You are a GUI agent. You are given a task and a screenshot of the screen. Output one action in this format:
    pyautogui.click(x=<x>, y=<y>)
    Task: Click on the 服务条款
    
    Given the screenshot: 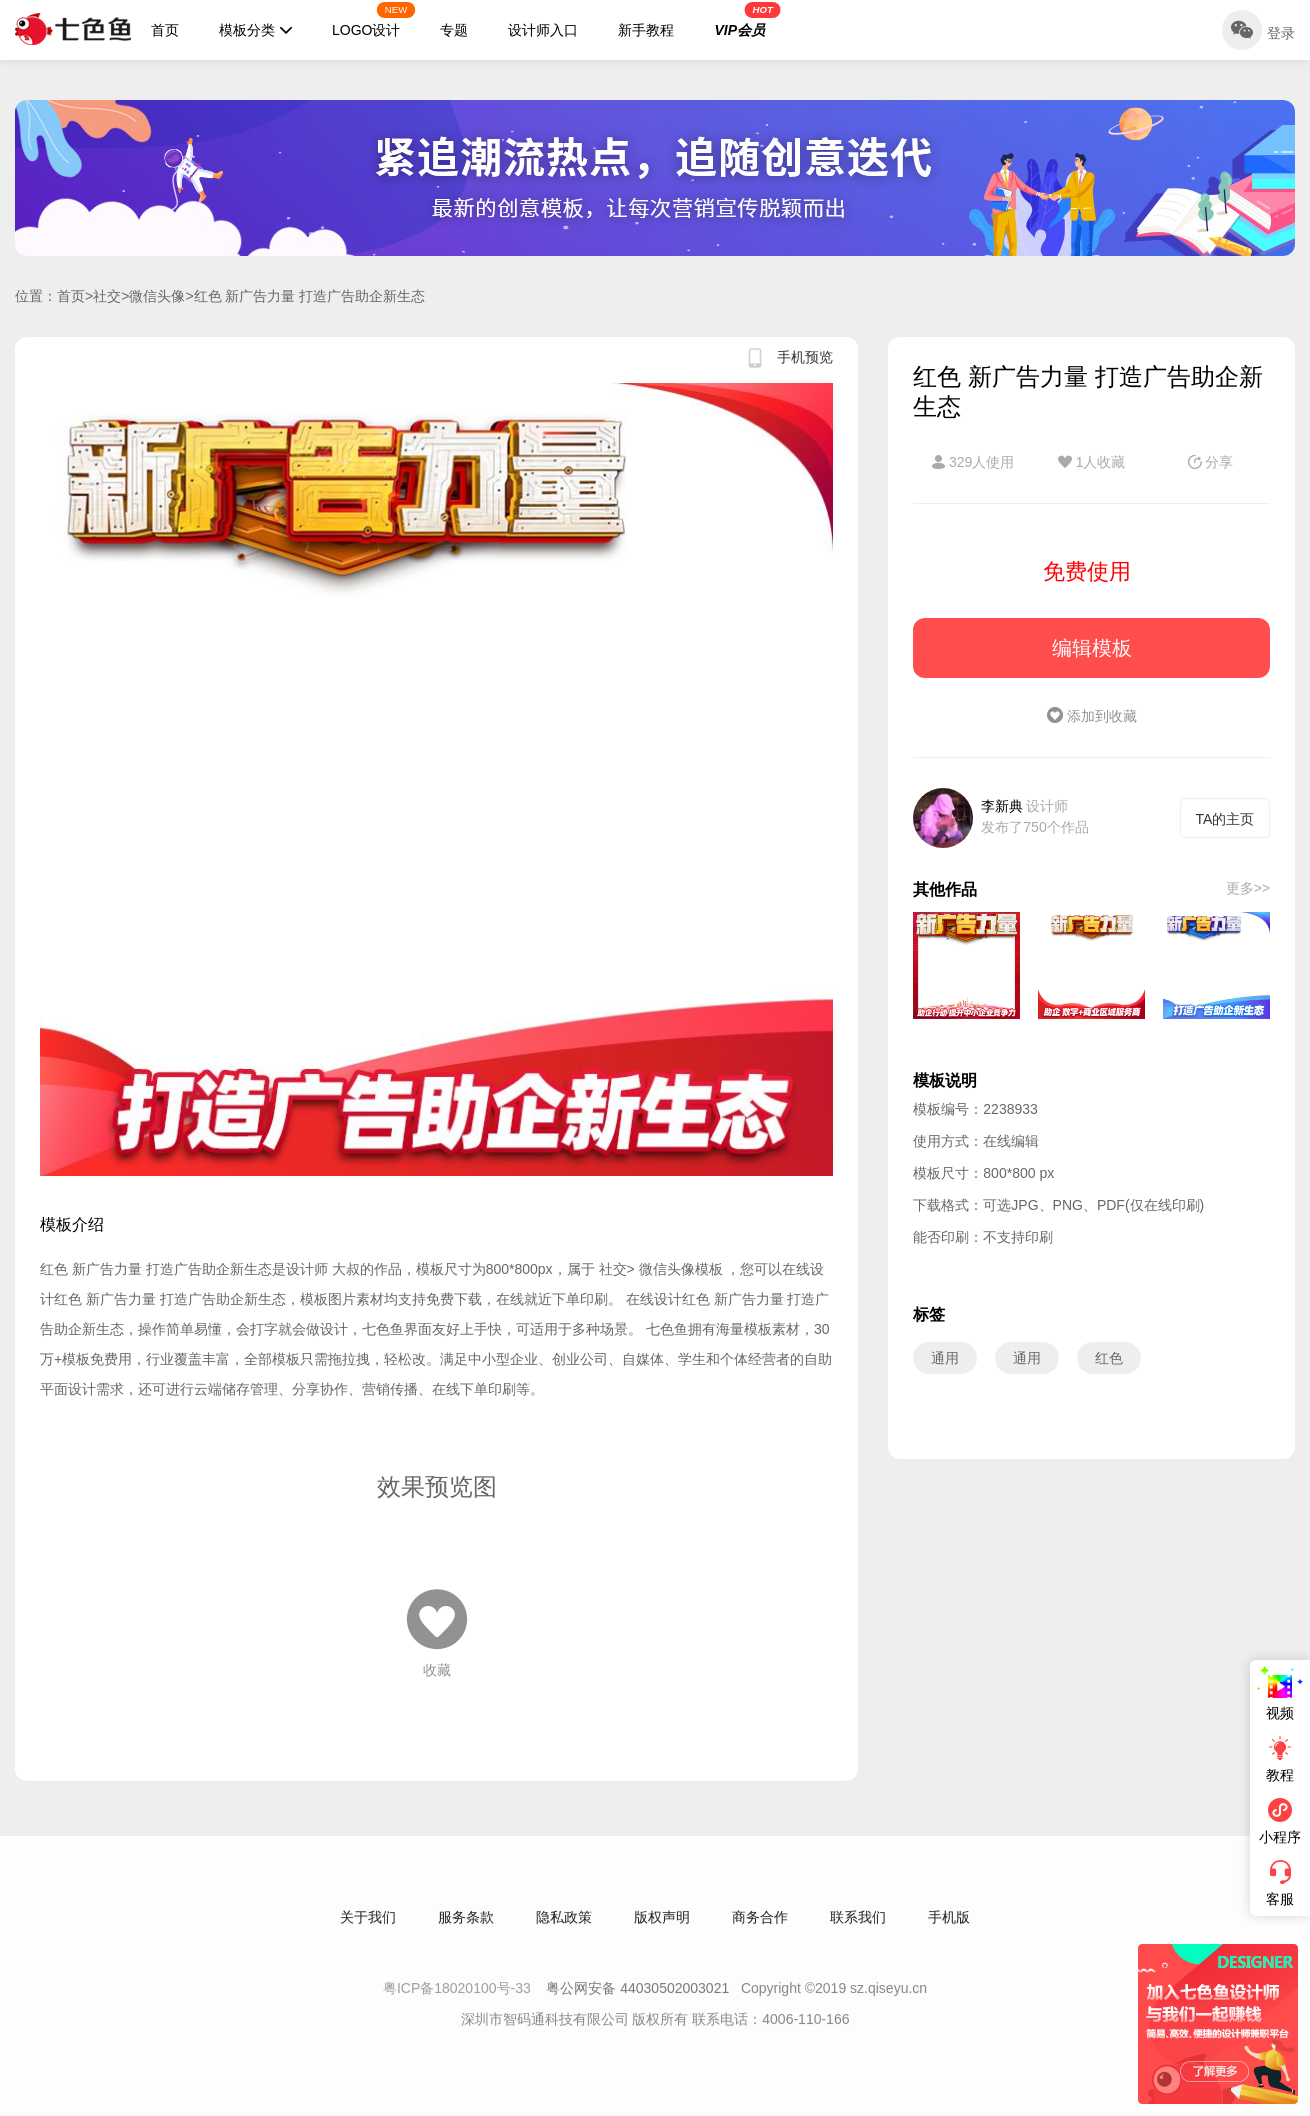 What is the action you would take?
    pyautogui.click(x=466, y=1931)
    